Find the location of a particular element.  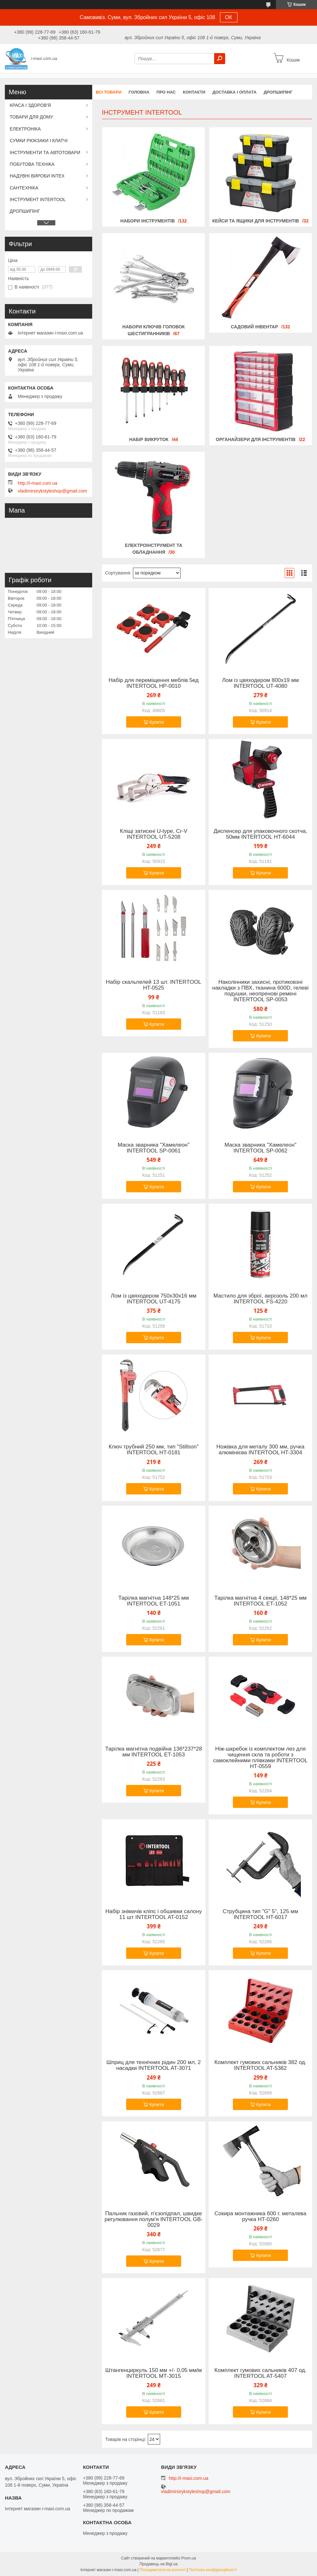

Наколінники захисні, протиковзні накладки з ПВХ, тканина 600D, гелеві подушки, неопренові ремені INTERTOOL SP-0053 is located at coordinates (260, 991).